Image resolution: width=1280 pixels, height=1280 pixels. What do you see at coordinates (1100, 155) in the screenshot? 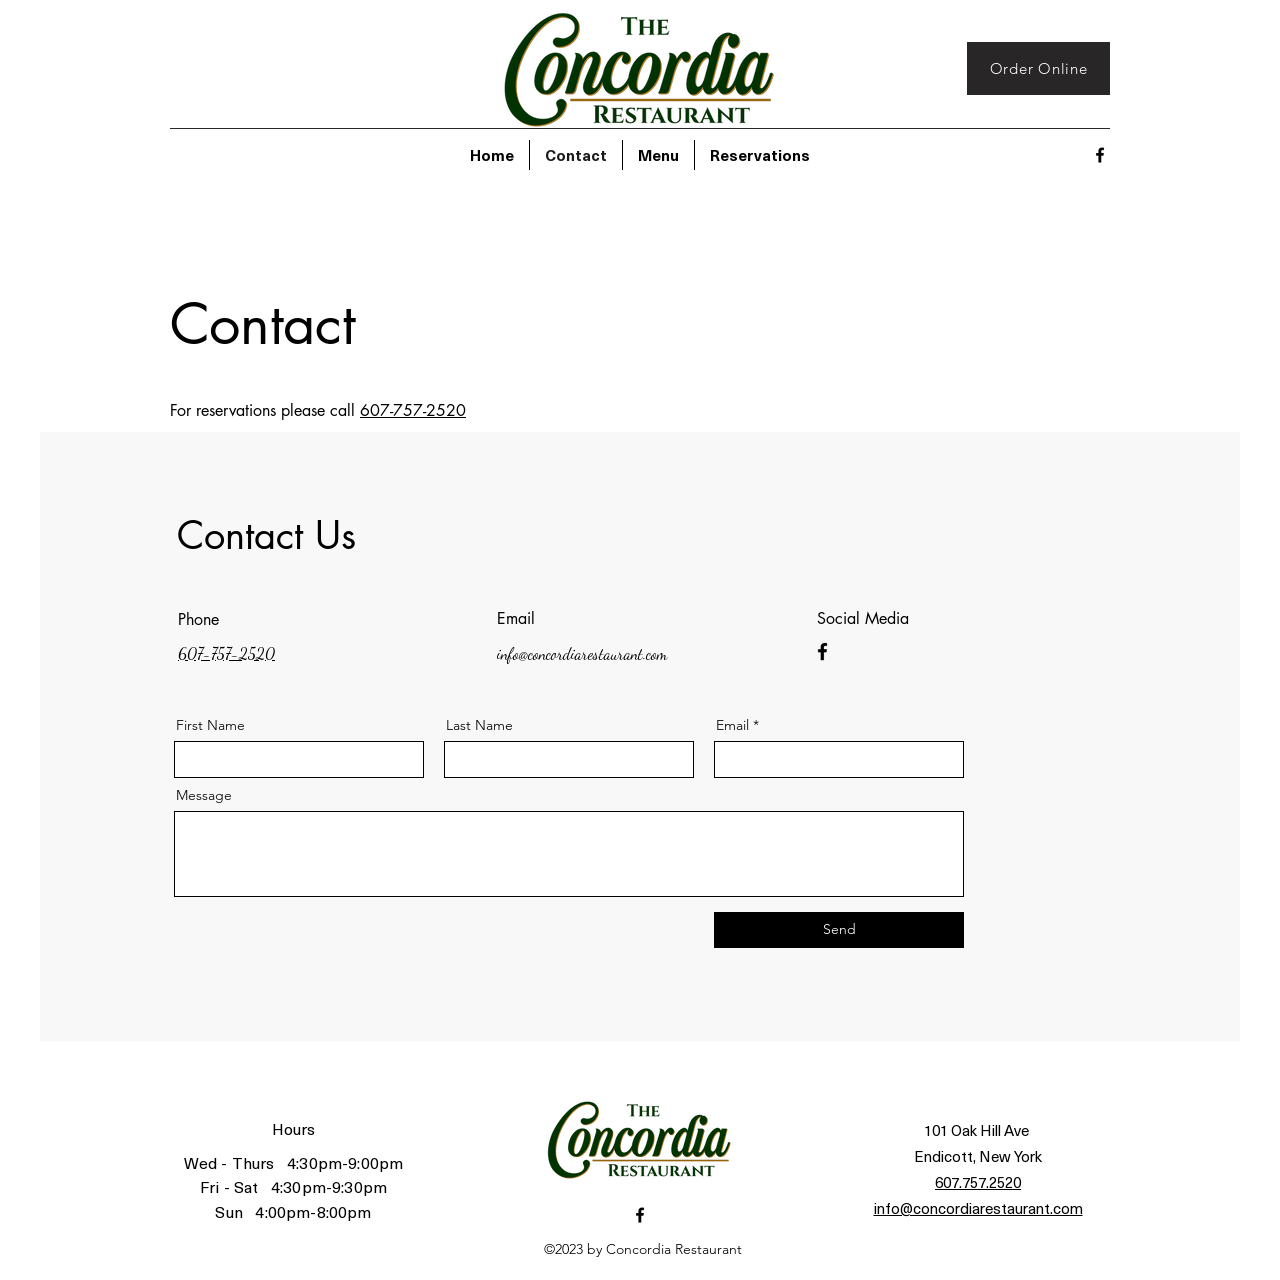
I see `[alt.text.label.Facebook]` at bounding box center [1100, 155].